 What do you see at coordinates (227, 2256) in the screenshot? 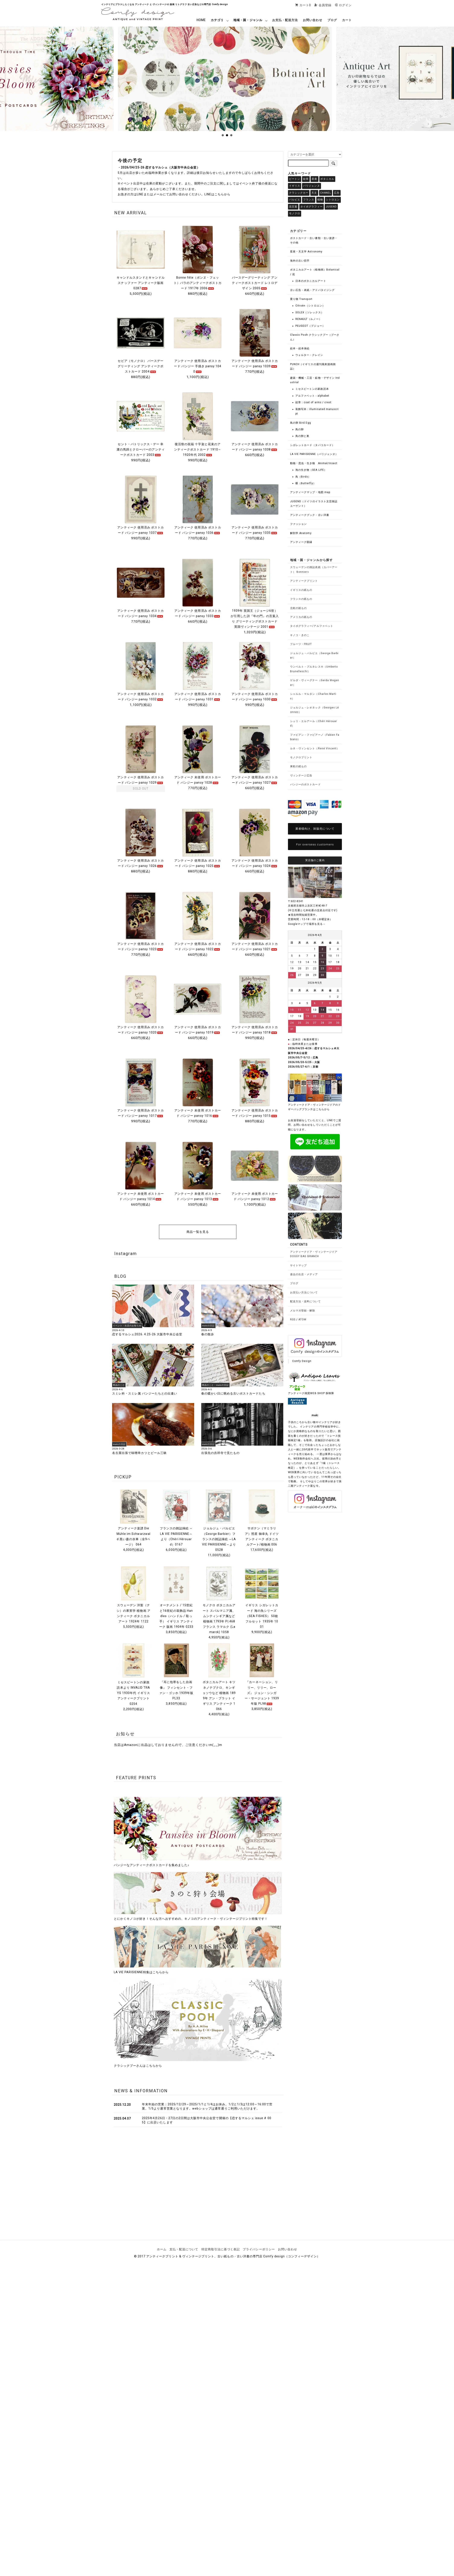
I see `© 2017 アンティークプリント & ヴィンテージプリント、古い紙もの・古い洋書の専門店 Comfy design（コンフィーデザイン）` at bounding box center [227, 2256].